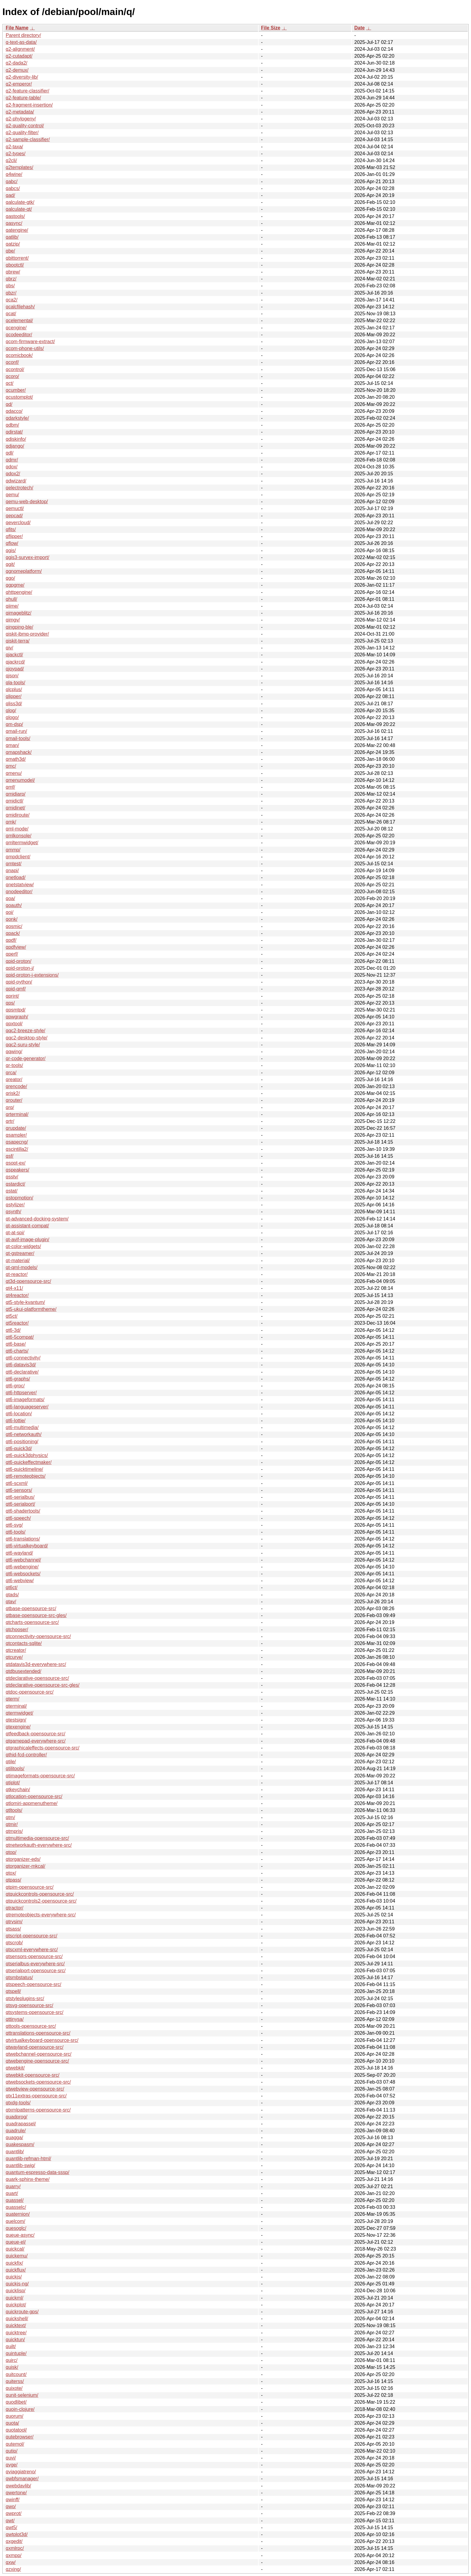 This screenshot has height=2576, width=471. What do you see at coordinates (37, 1678) in the screenshot?
I see `qtdeclarative-opensource-src/` at bounding box center [37, 1678].